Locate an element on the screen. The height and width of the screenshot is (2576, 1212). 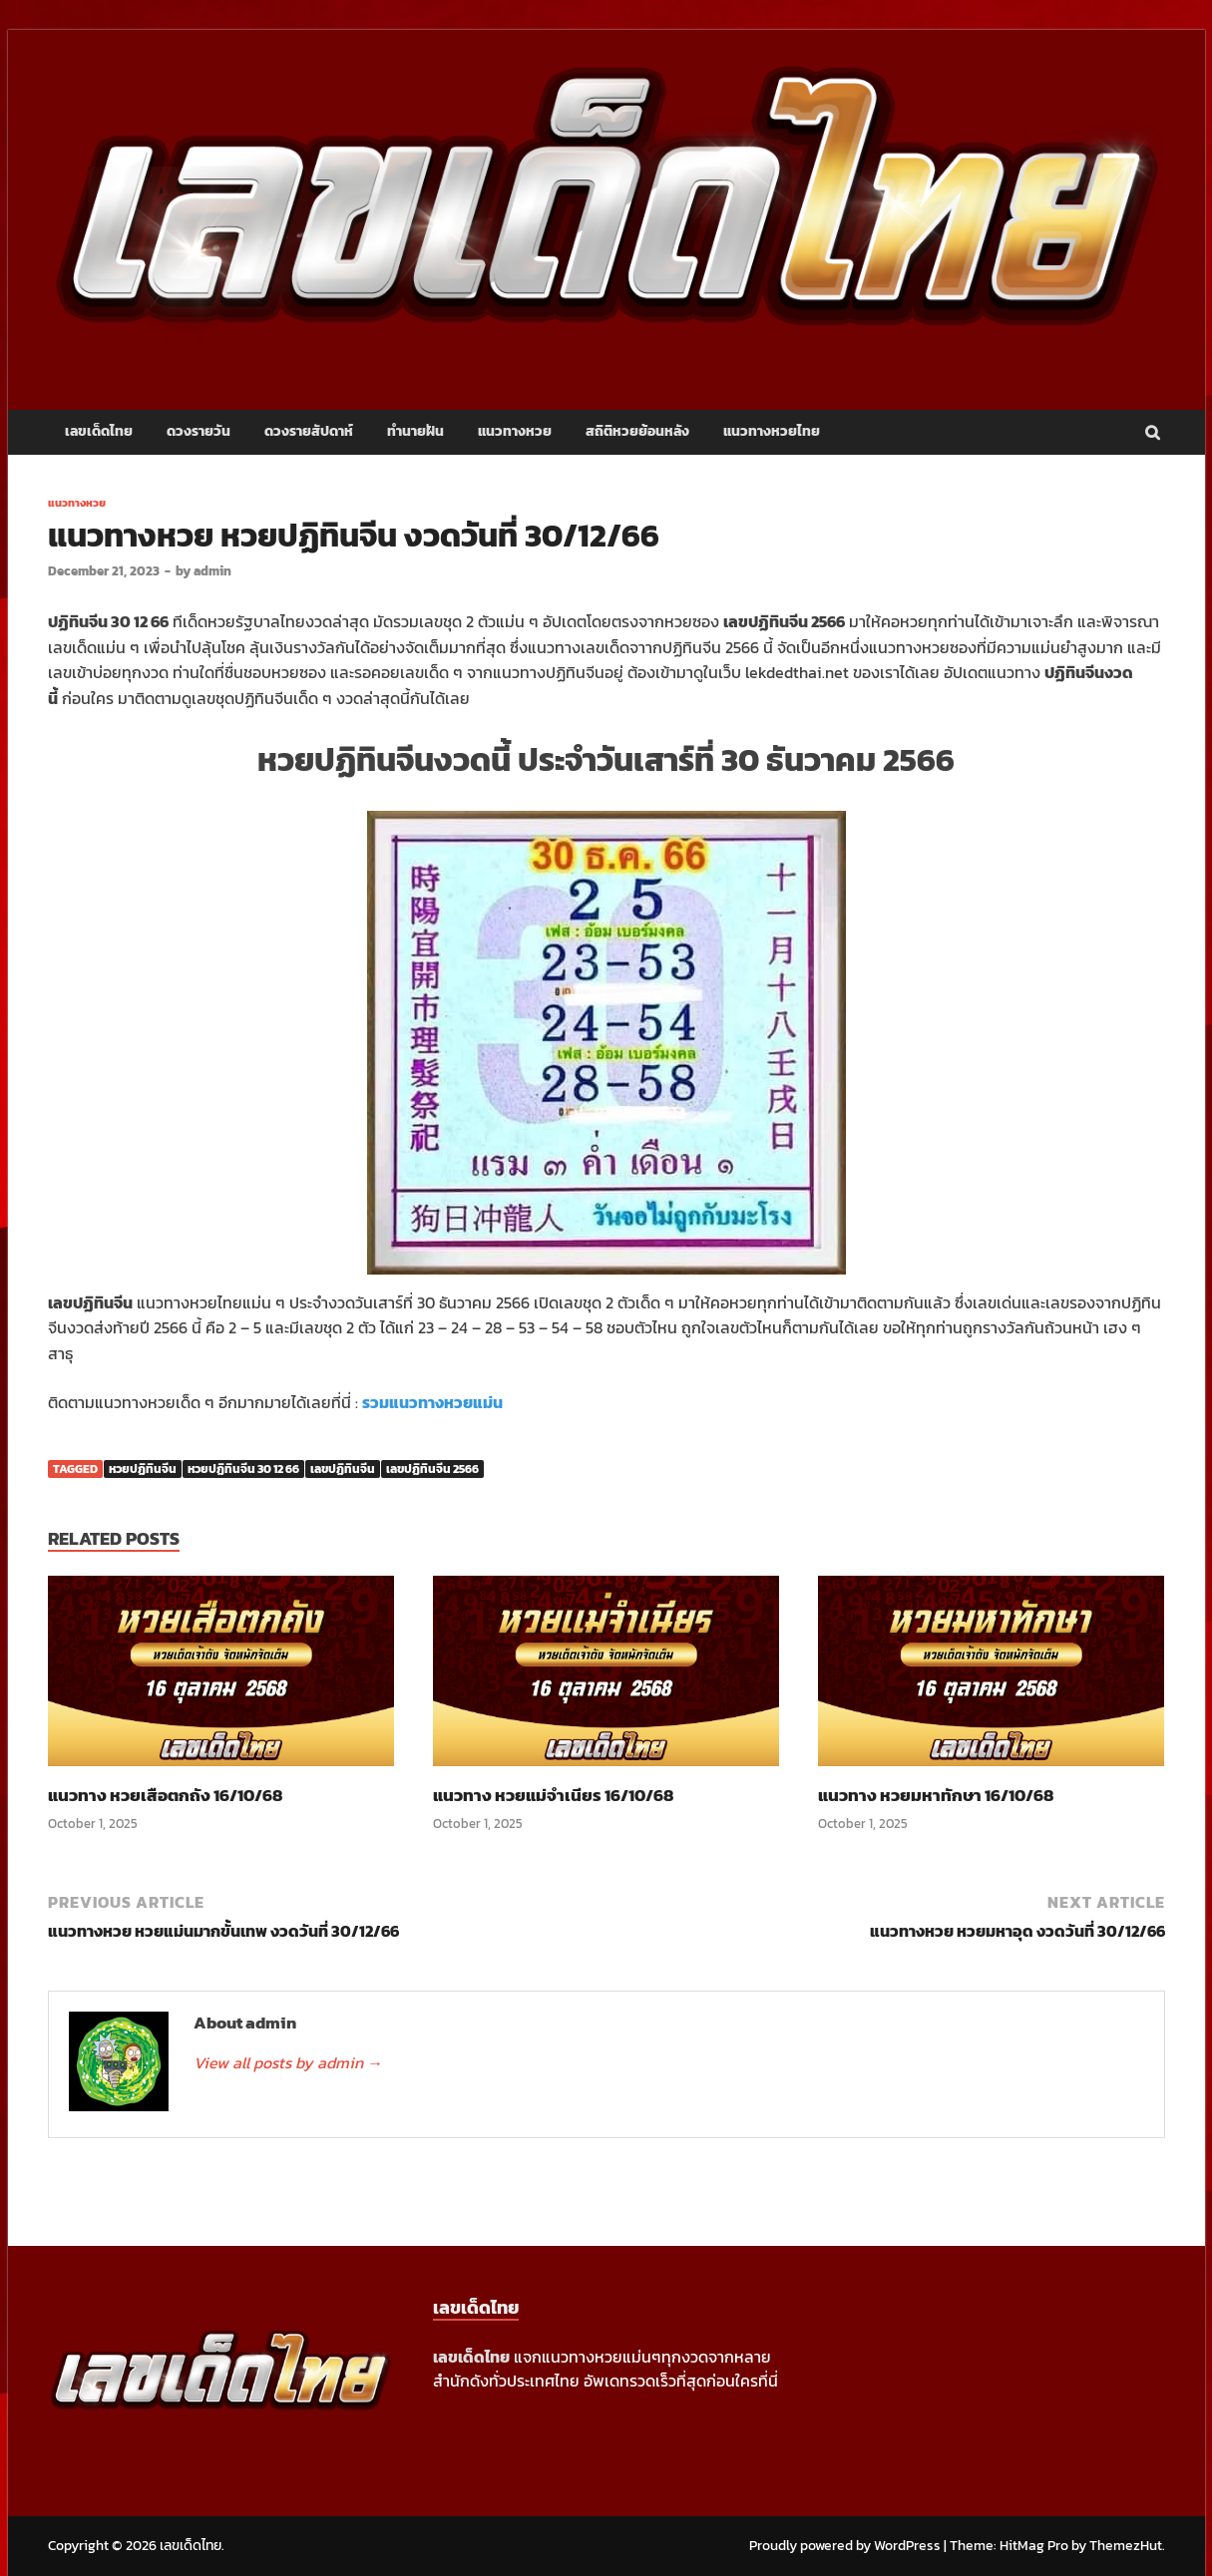
แนวทาง หวยมหาทักษา 16/10/68 is located at coordinates (935, 1795).